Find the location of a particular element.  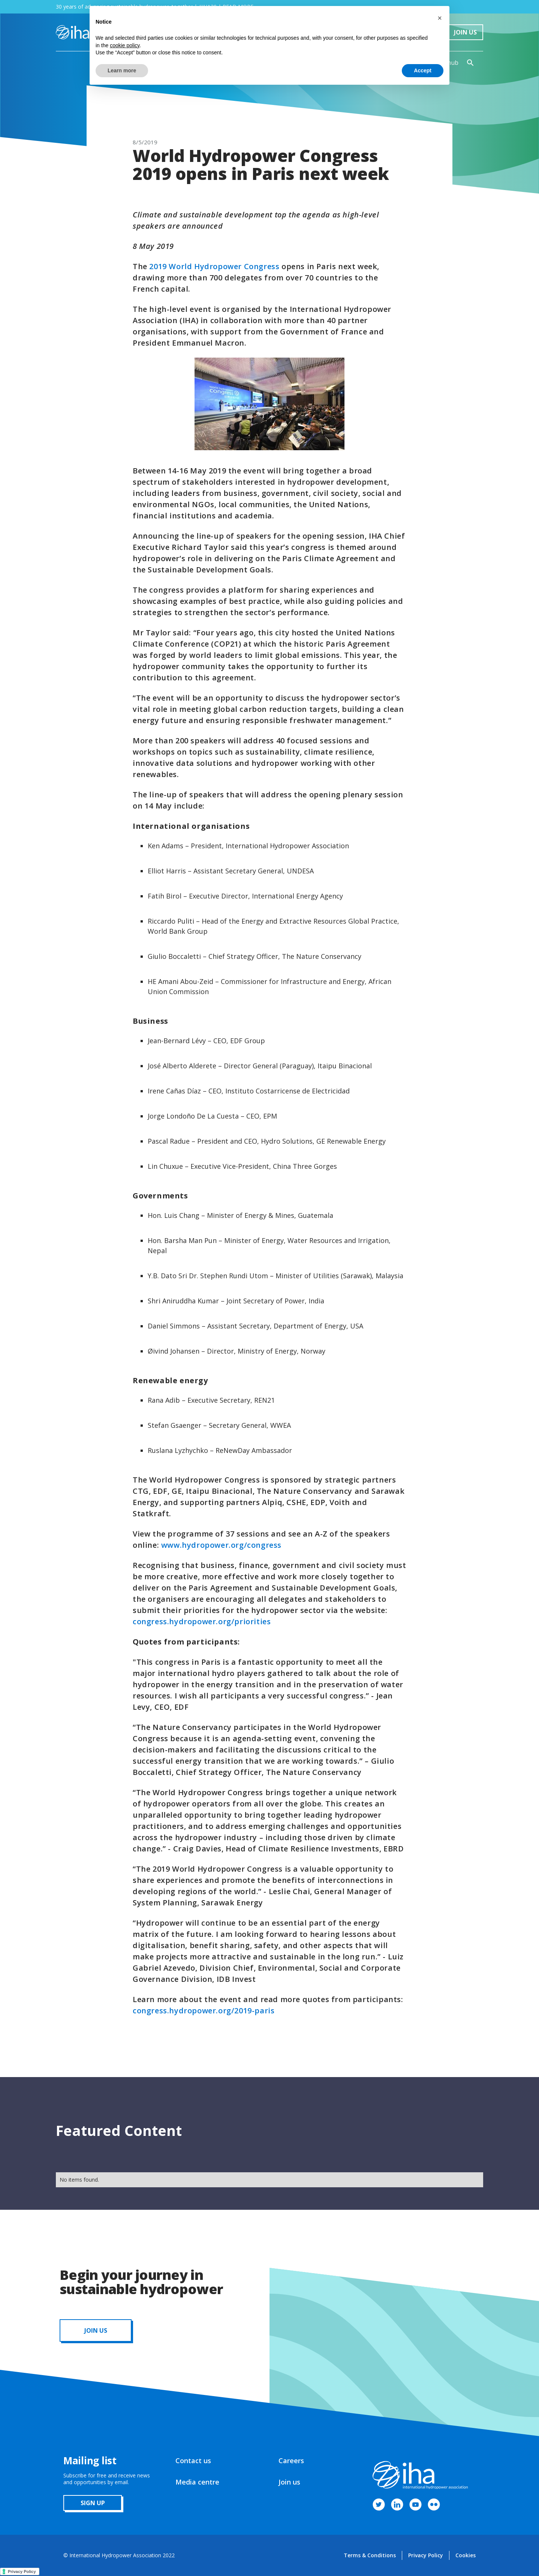

Cookies is located at coordinates (465, 2555).